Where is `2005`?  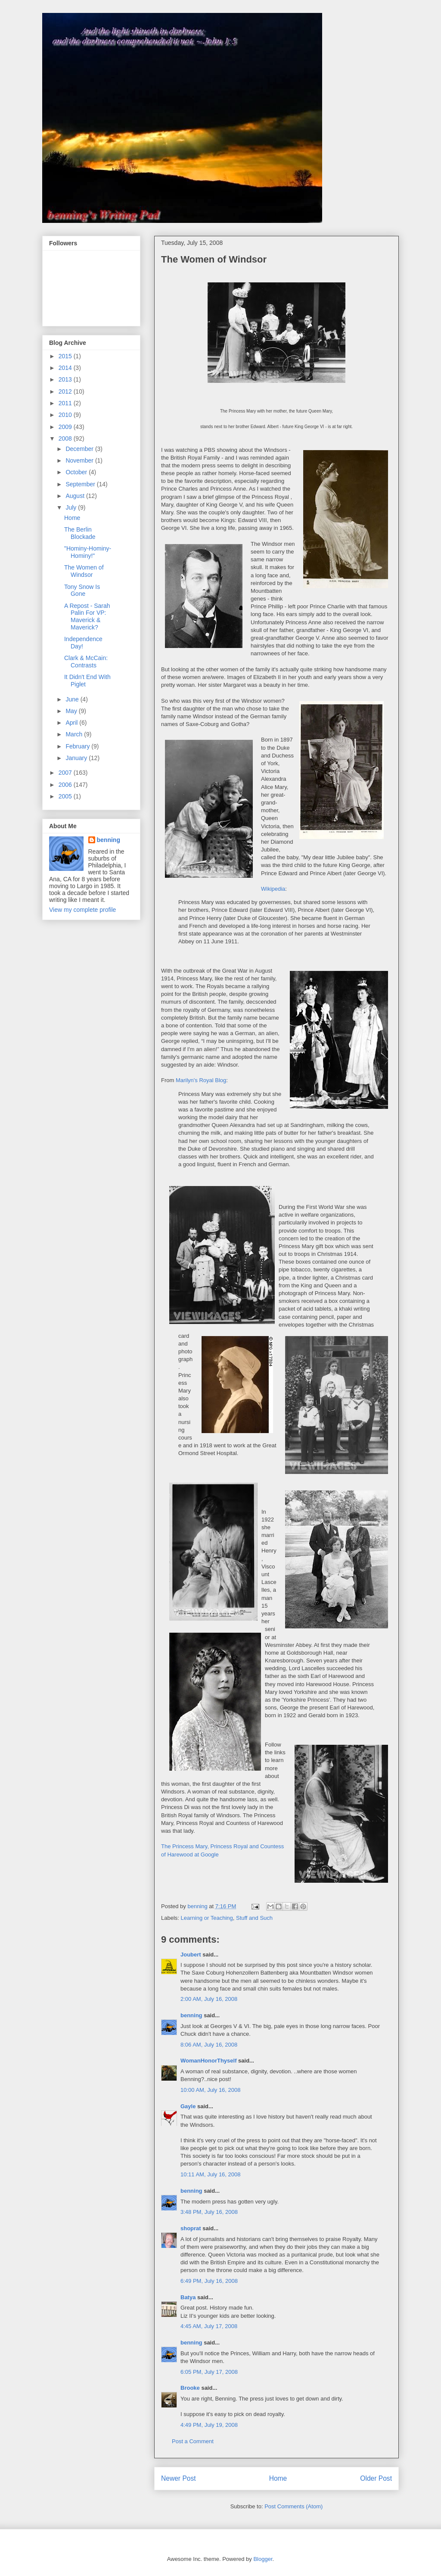 2005 is located at coordinates (66, 796).